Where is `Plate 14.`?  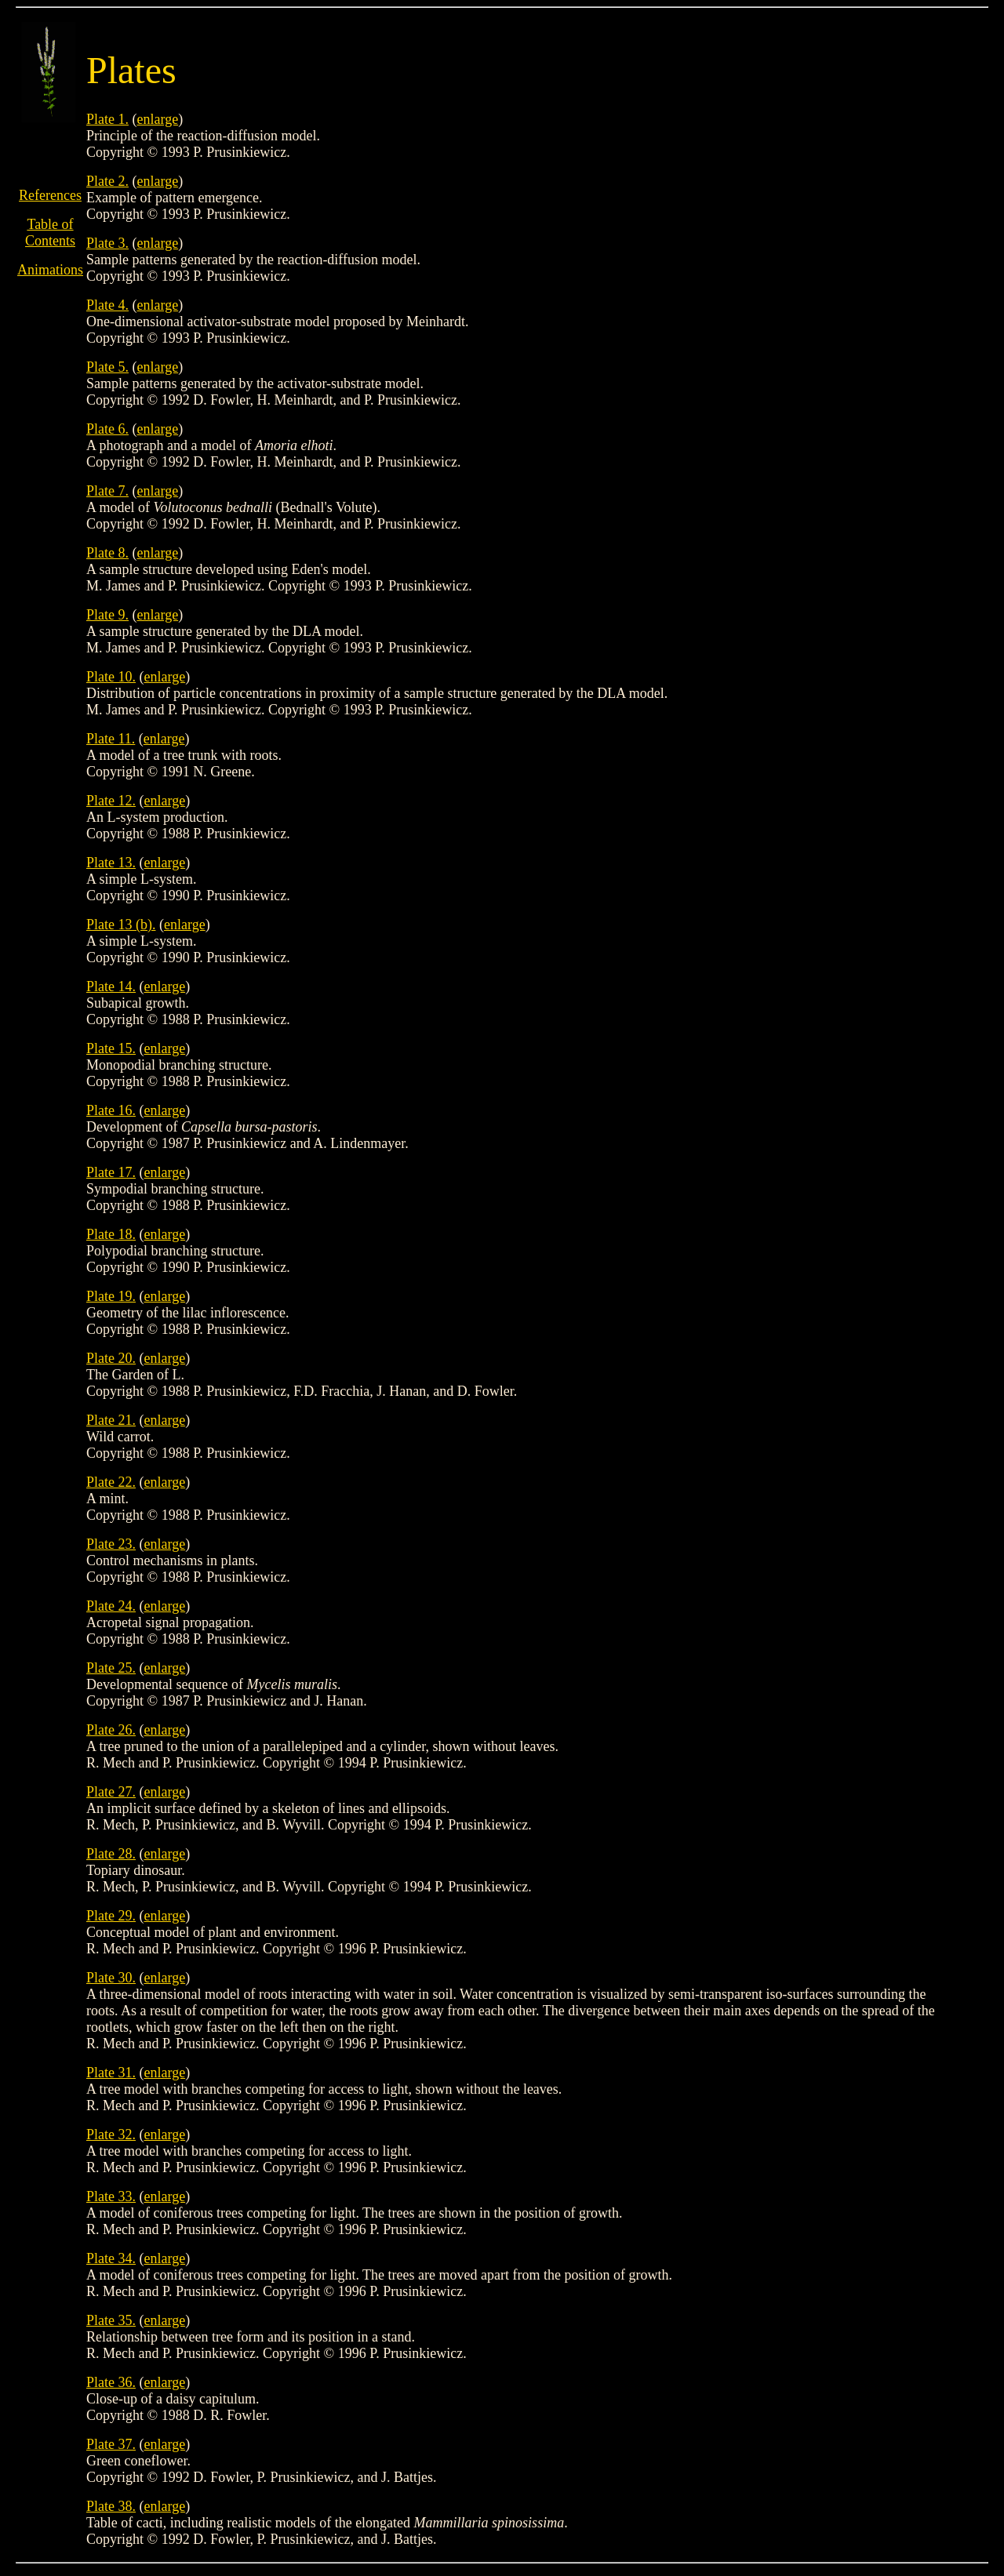 Plate 14. is located at coordinates (111, 986).